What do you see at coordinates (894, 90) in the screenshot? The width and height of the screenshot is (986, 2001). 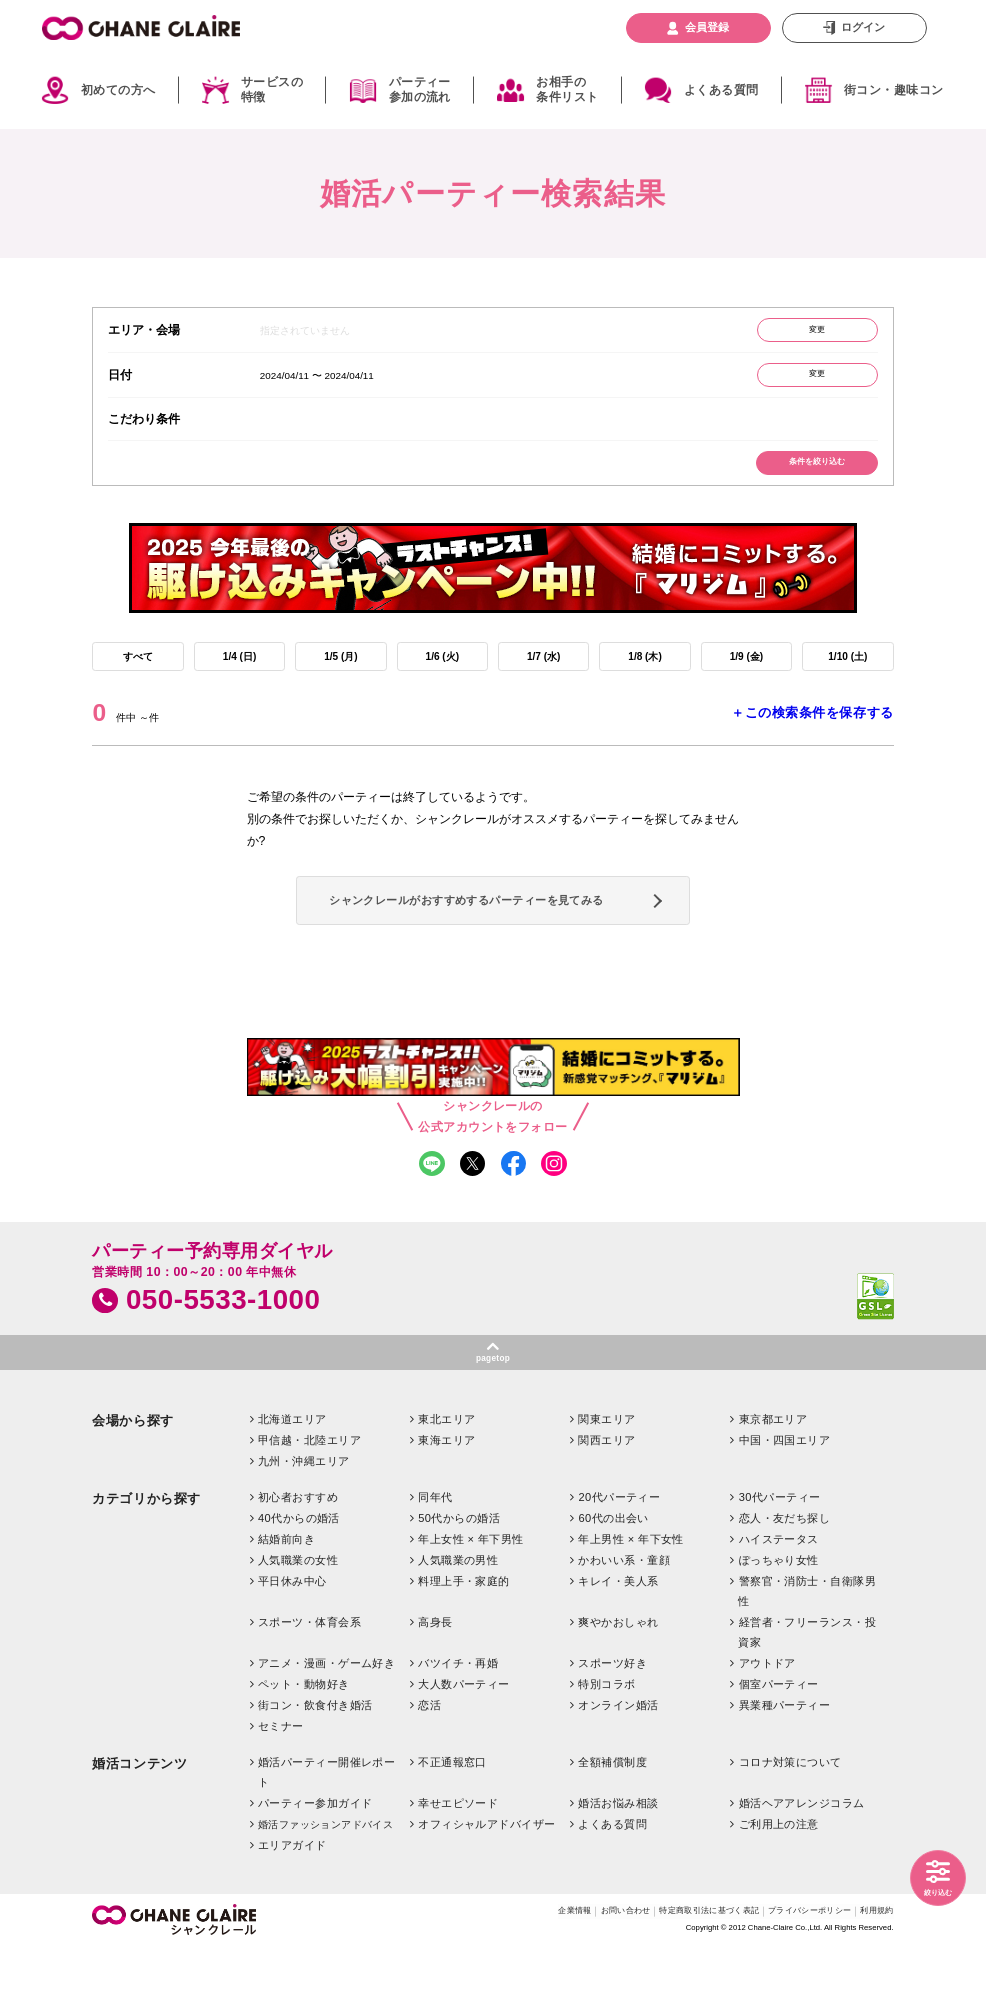 I see `街コン・趣味コン` at bounding box center [894, 90].